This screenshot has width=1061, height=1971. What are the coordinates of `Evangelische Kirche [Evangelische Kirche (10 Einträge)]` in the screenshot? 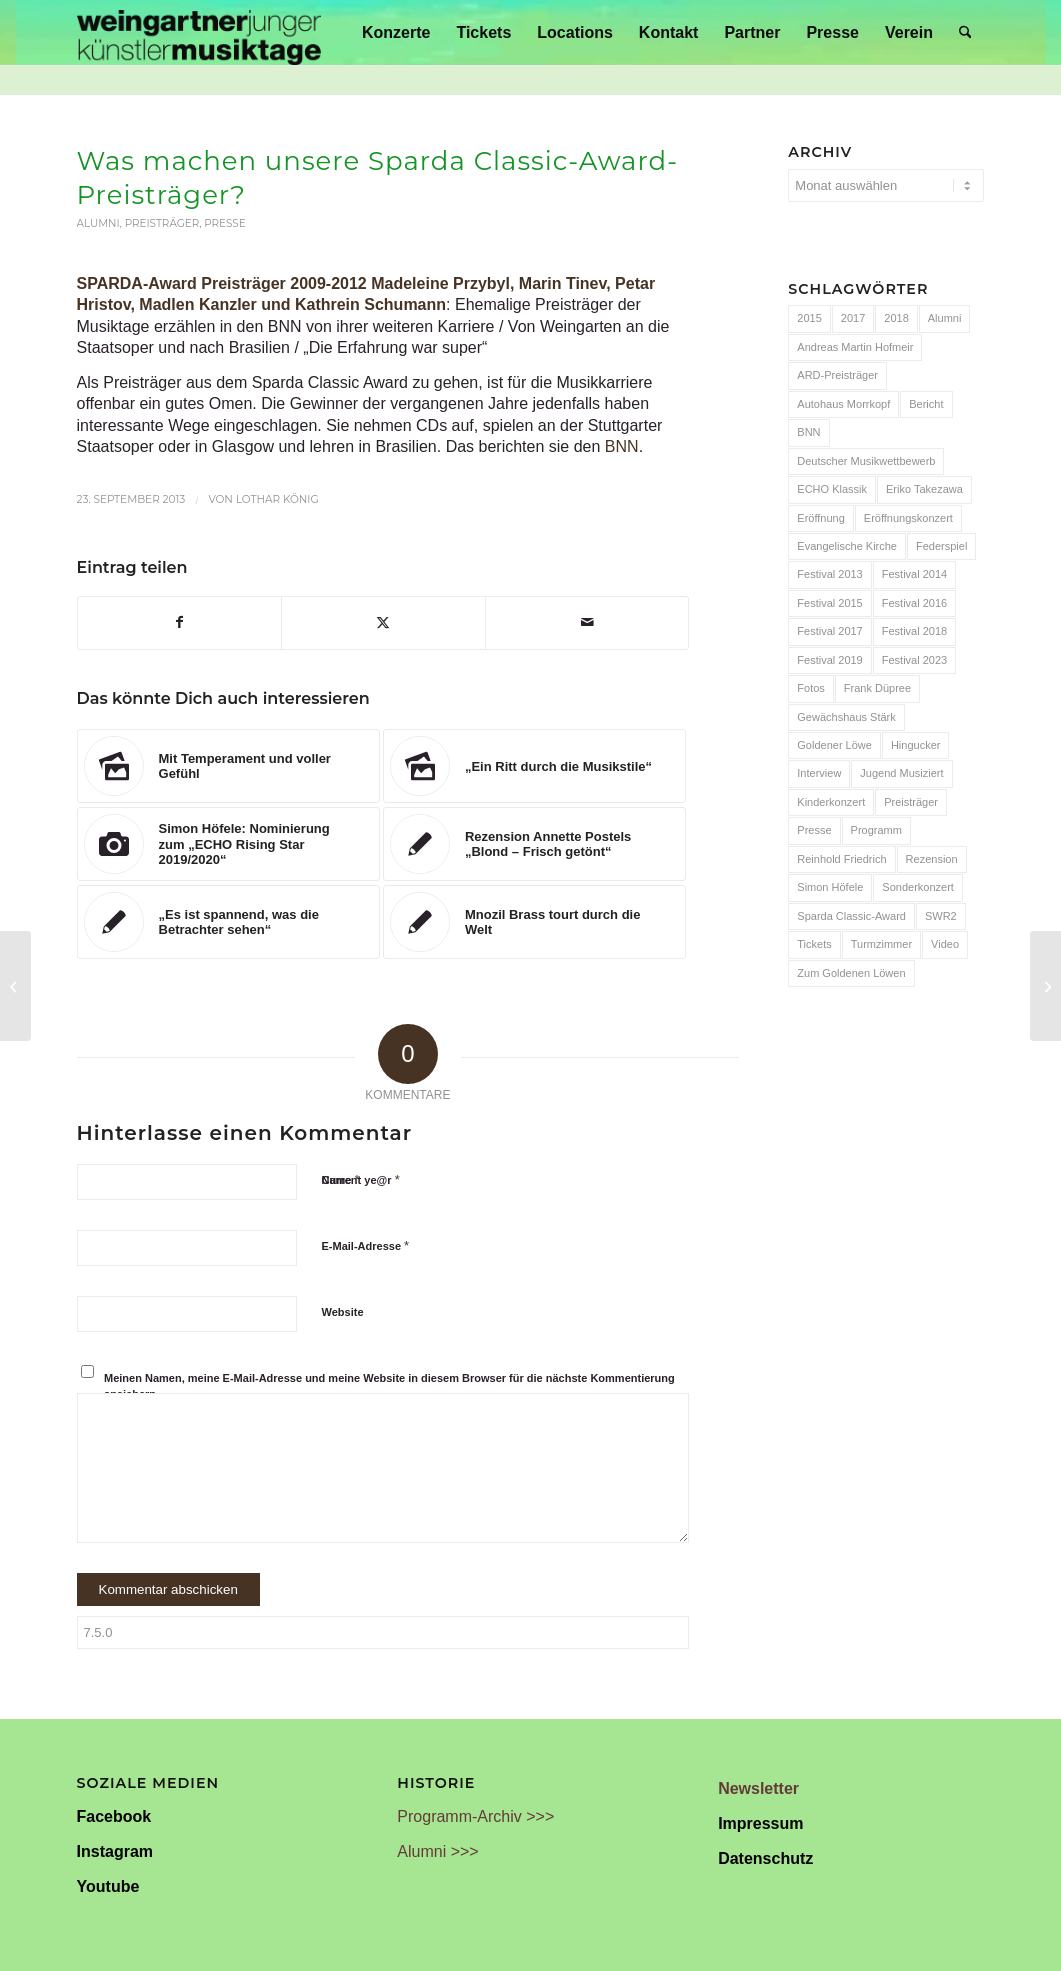 It's located at (847, 546).